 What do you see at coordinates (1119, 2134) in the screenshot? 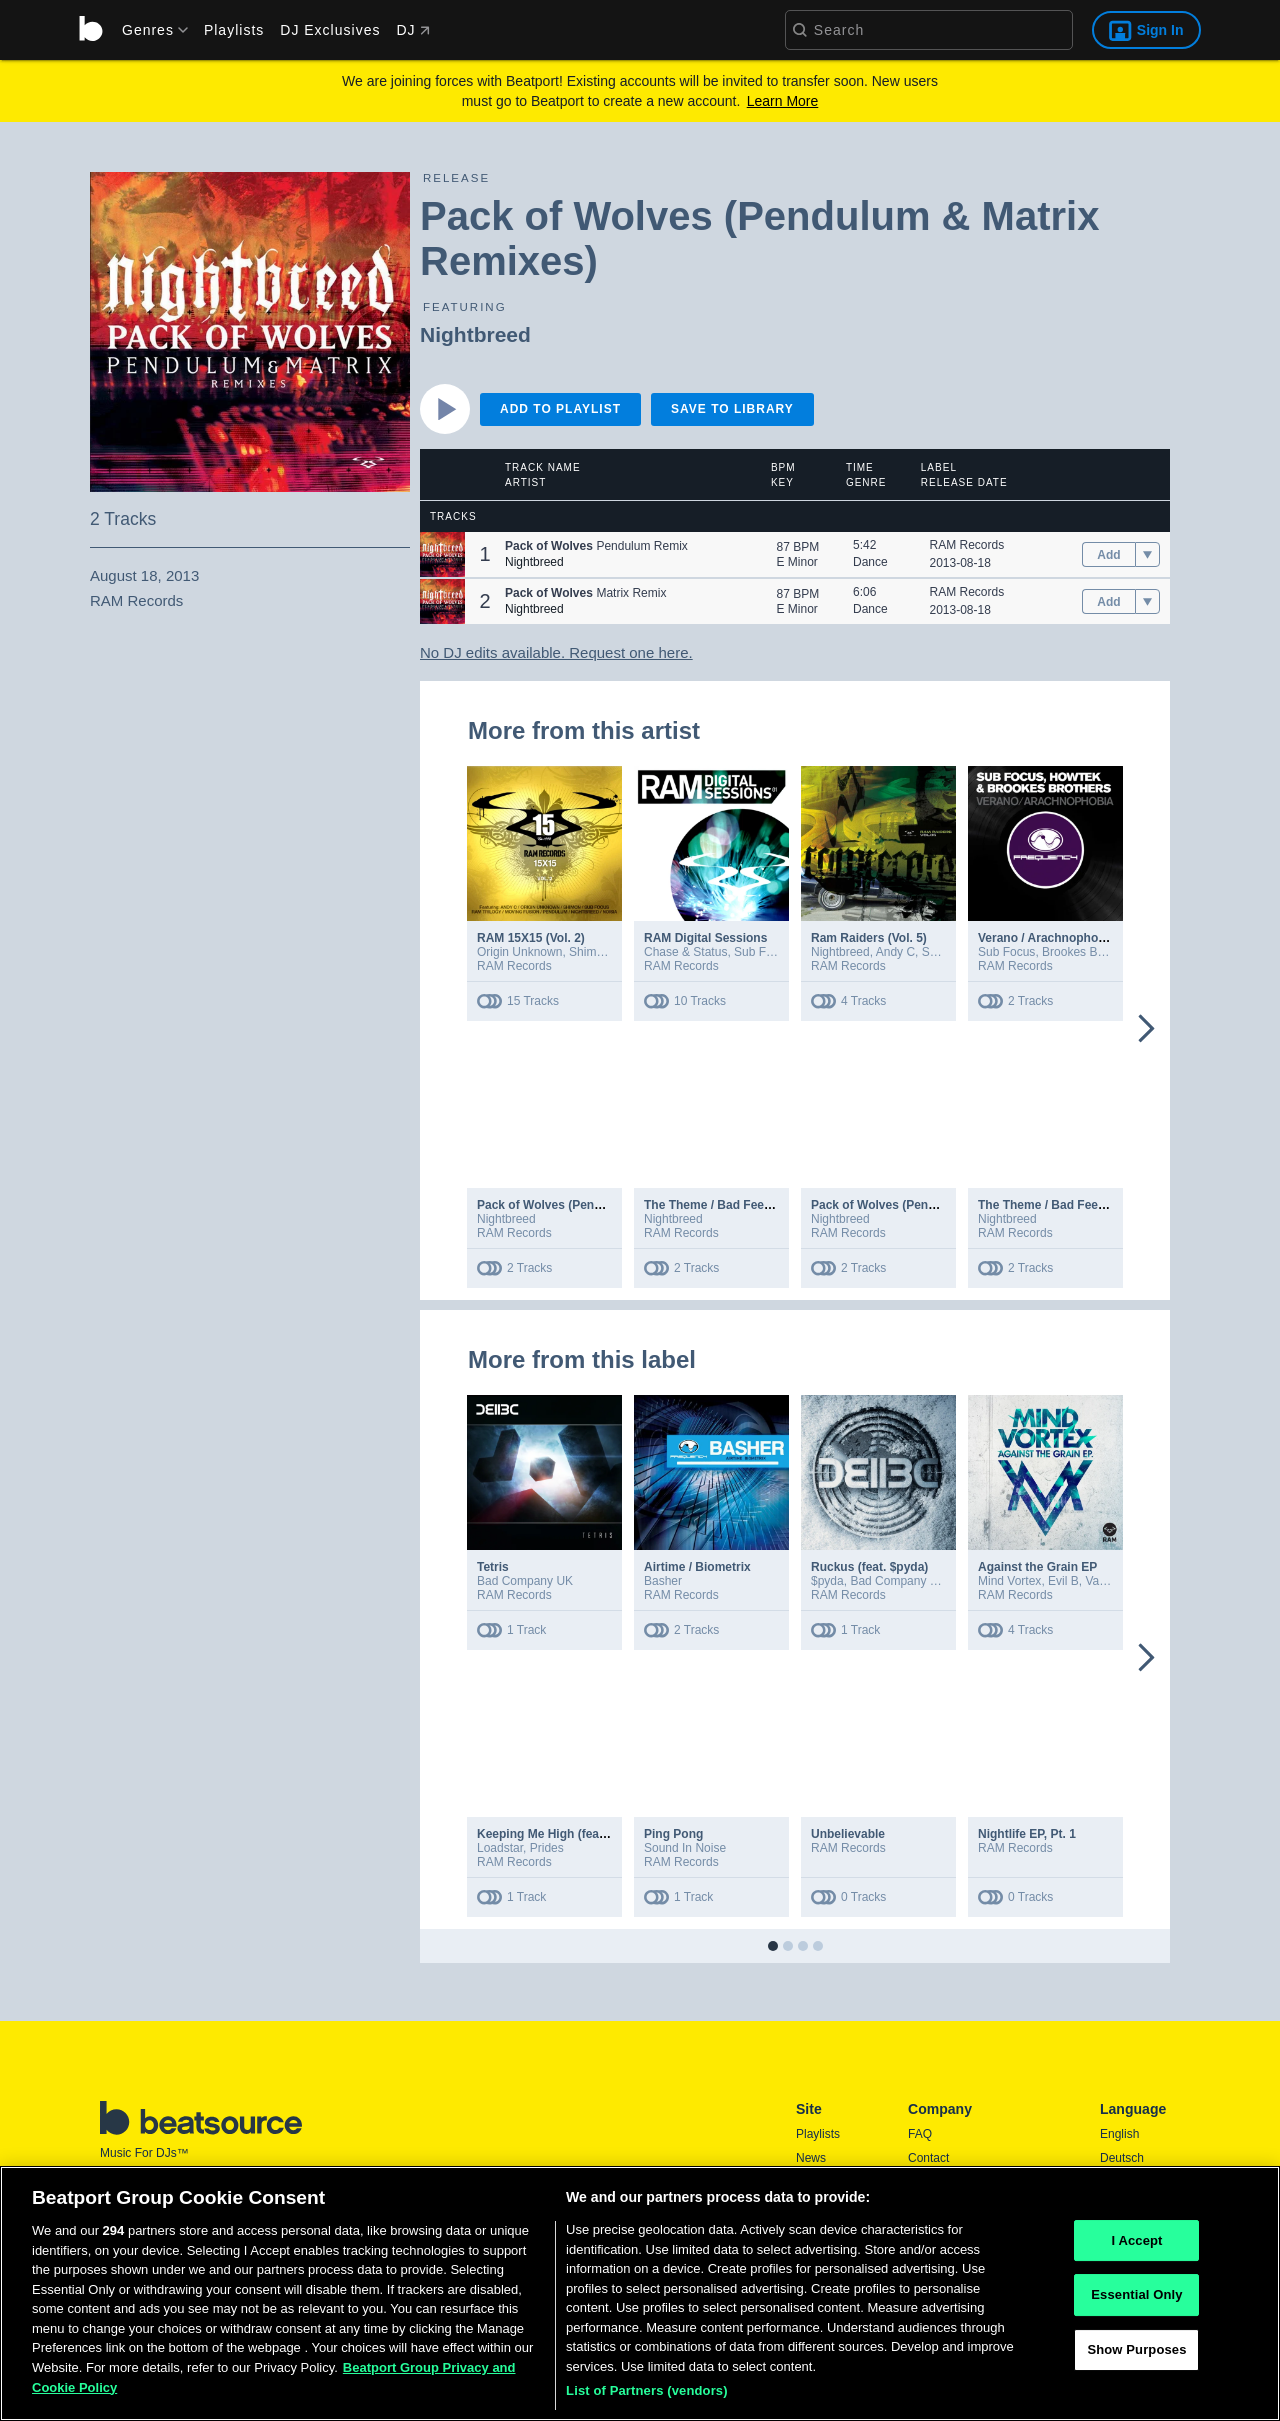
I see `English` at bounding box center [1119, 2134].